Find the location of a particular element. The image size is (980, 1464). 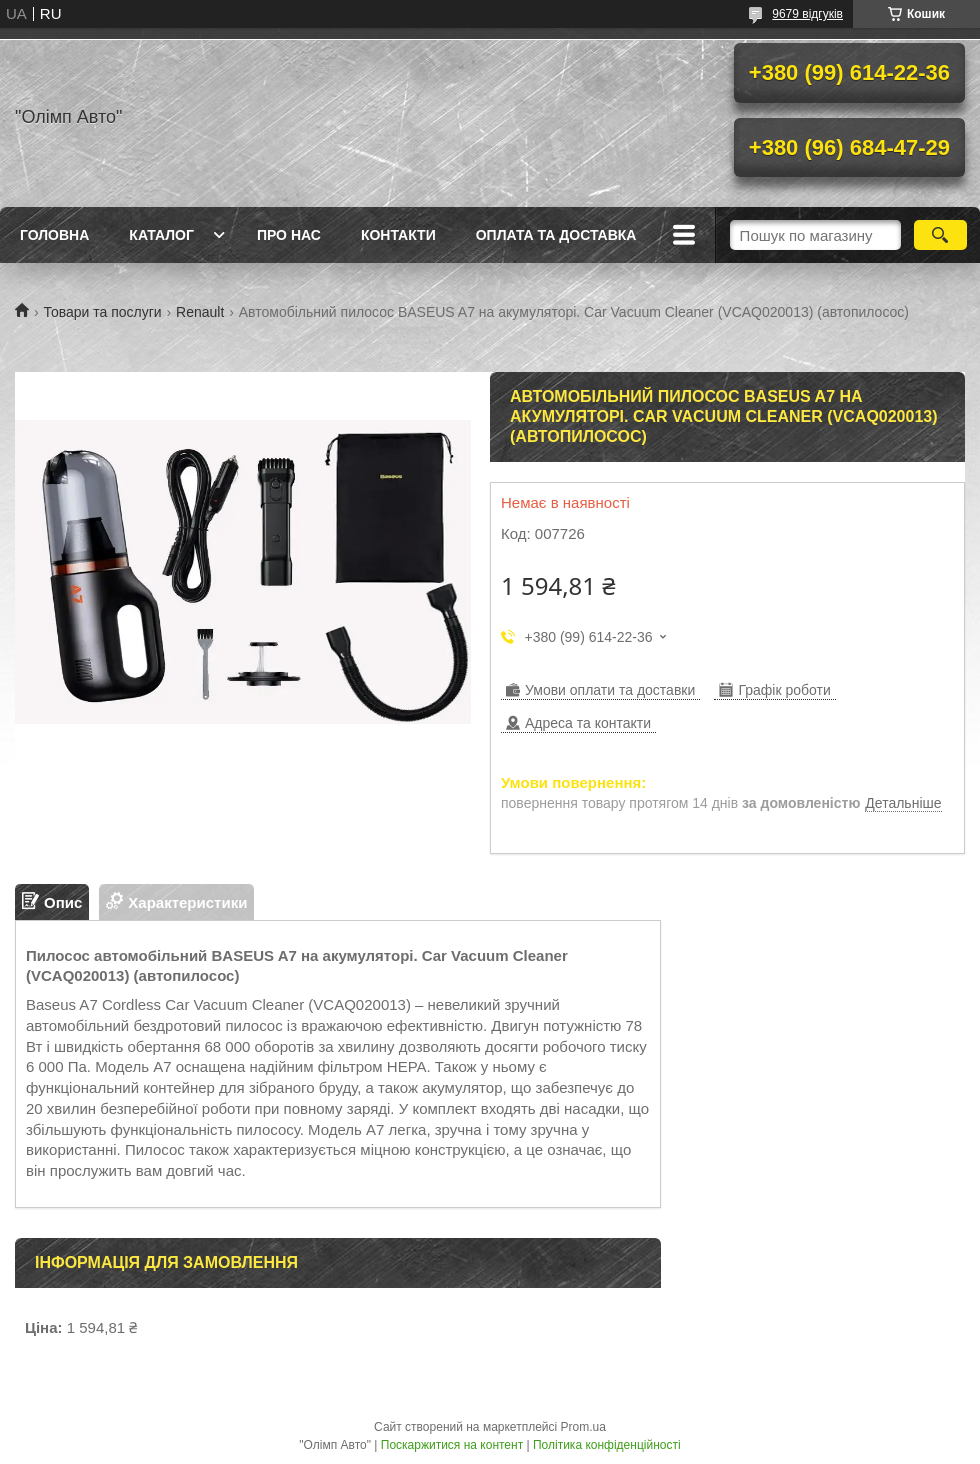

Оплата та доставка is located at coordinates (556, 235).